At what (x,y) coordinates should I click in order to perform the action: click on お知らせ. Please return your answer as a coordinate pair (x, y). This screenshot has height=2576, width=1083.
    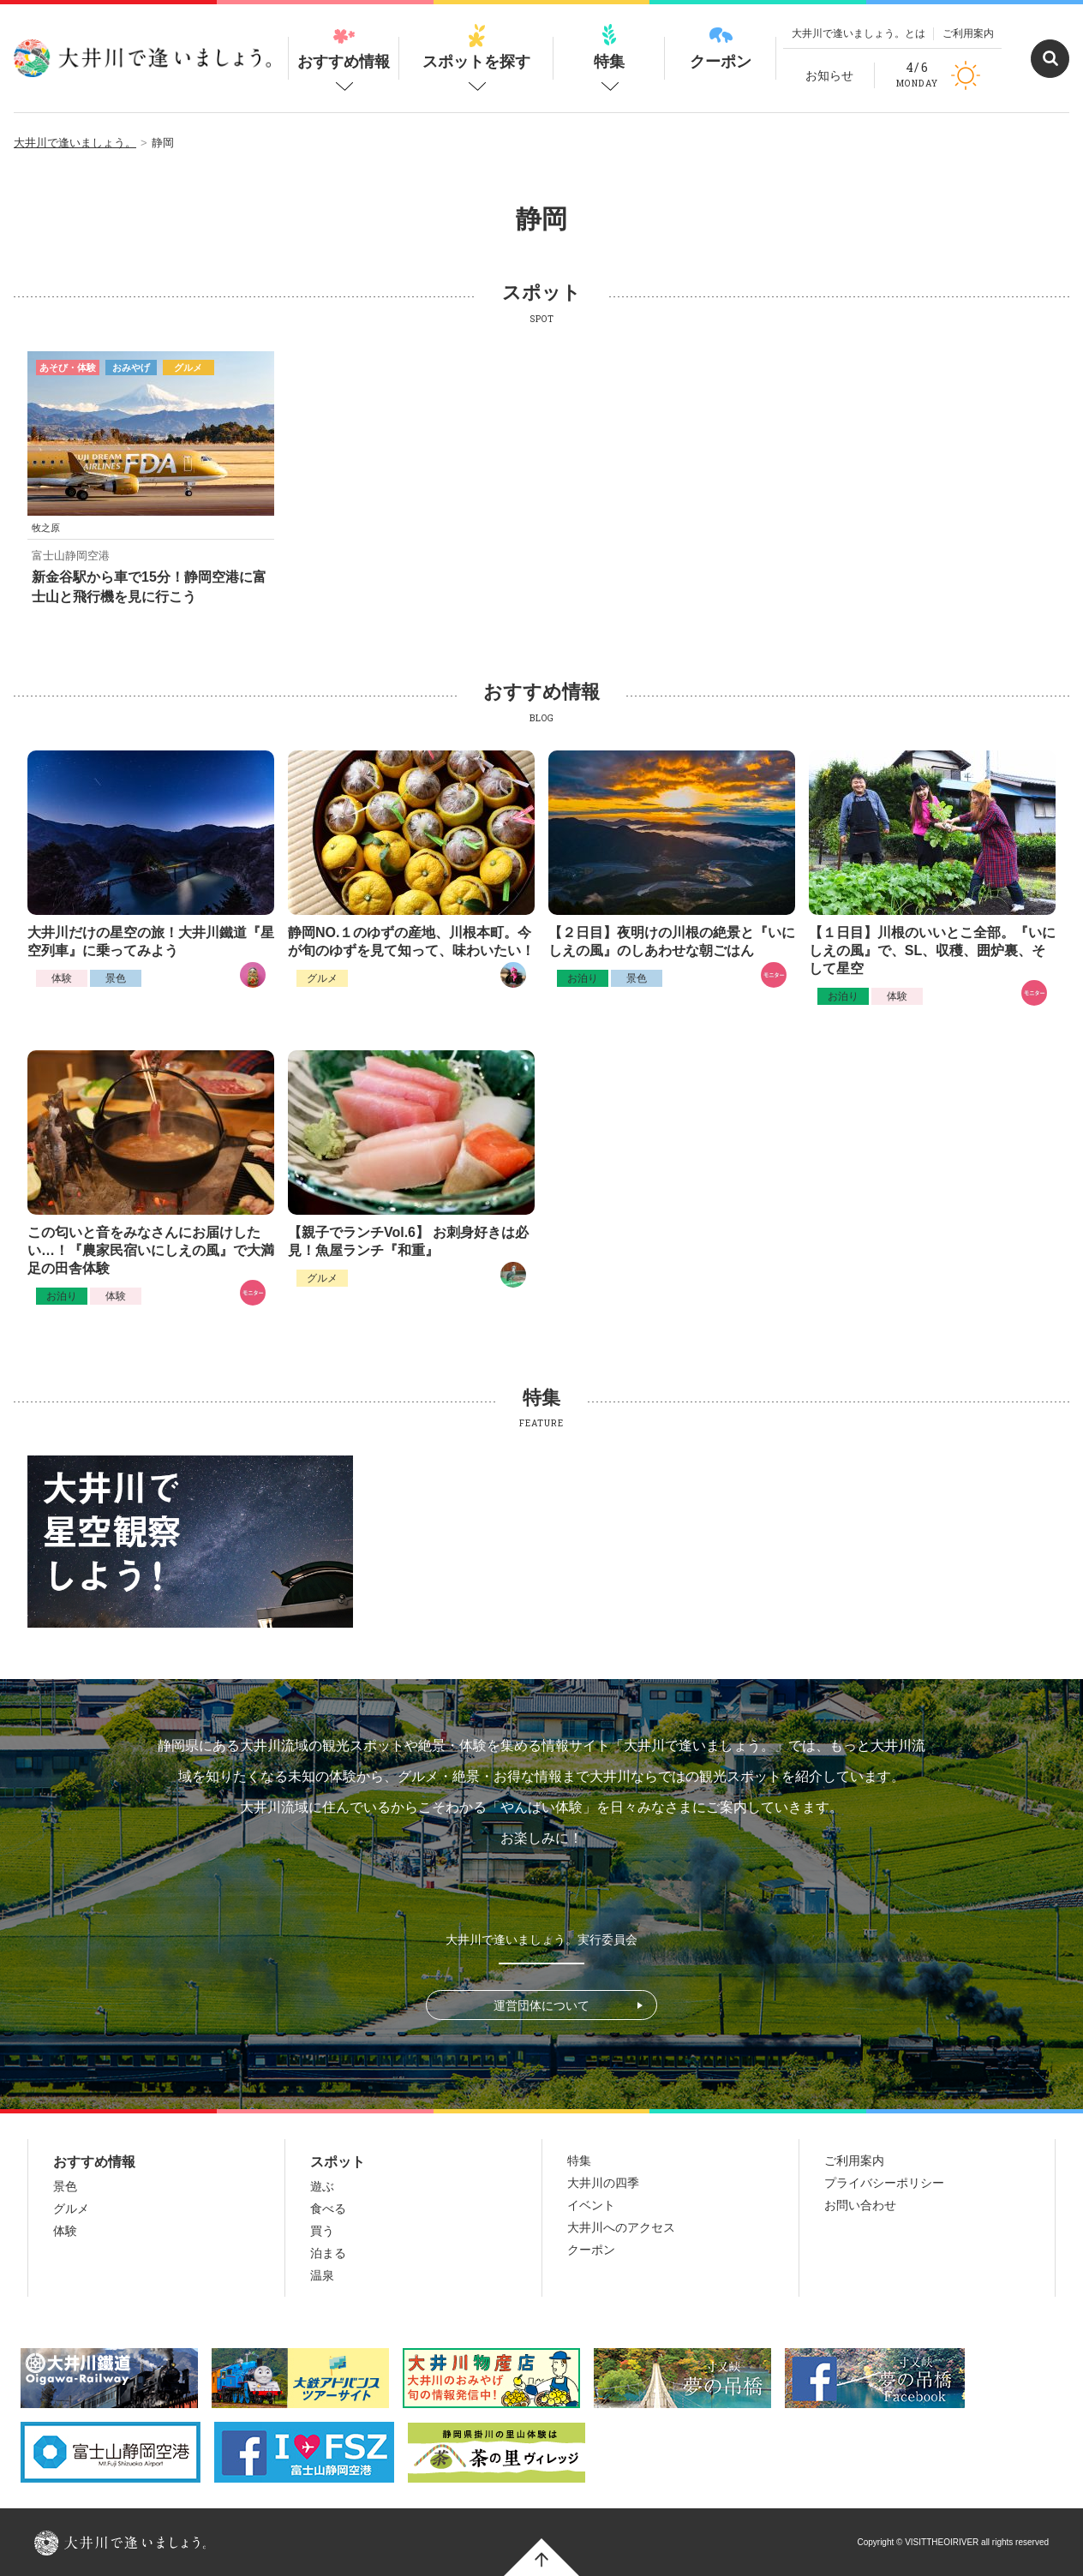
    Looking at the image, I should click on (829, 75).